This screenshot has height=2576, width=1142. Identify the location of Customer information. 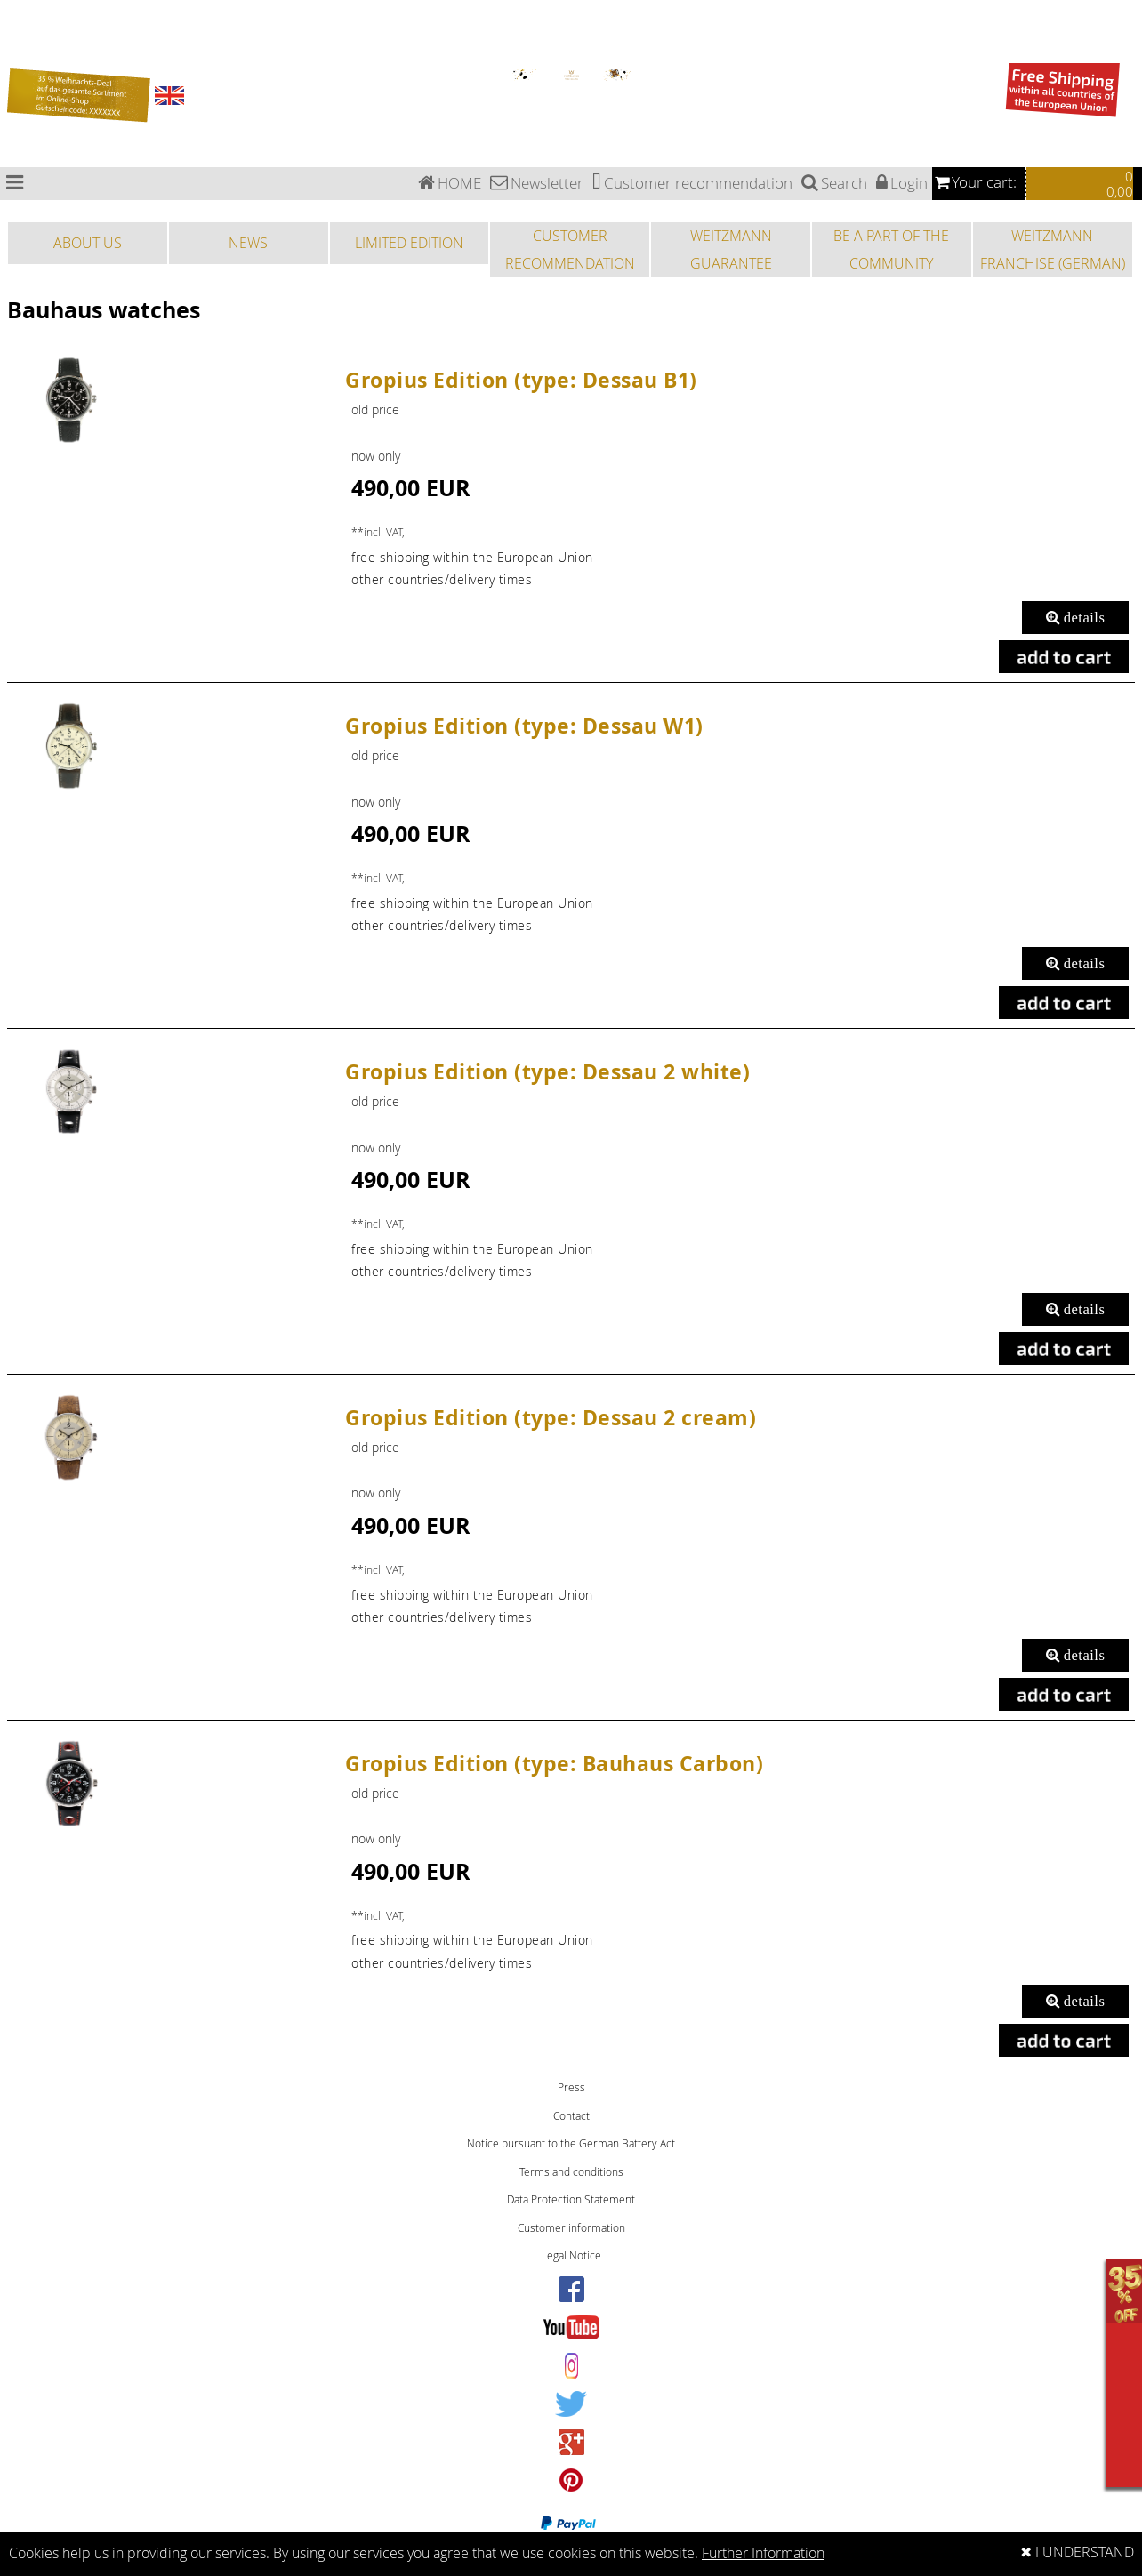
(571, 2228).